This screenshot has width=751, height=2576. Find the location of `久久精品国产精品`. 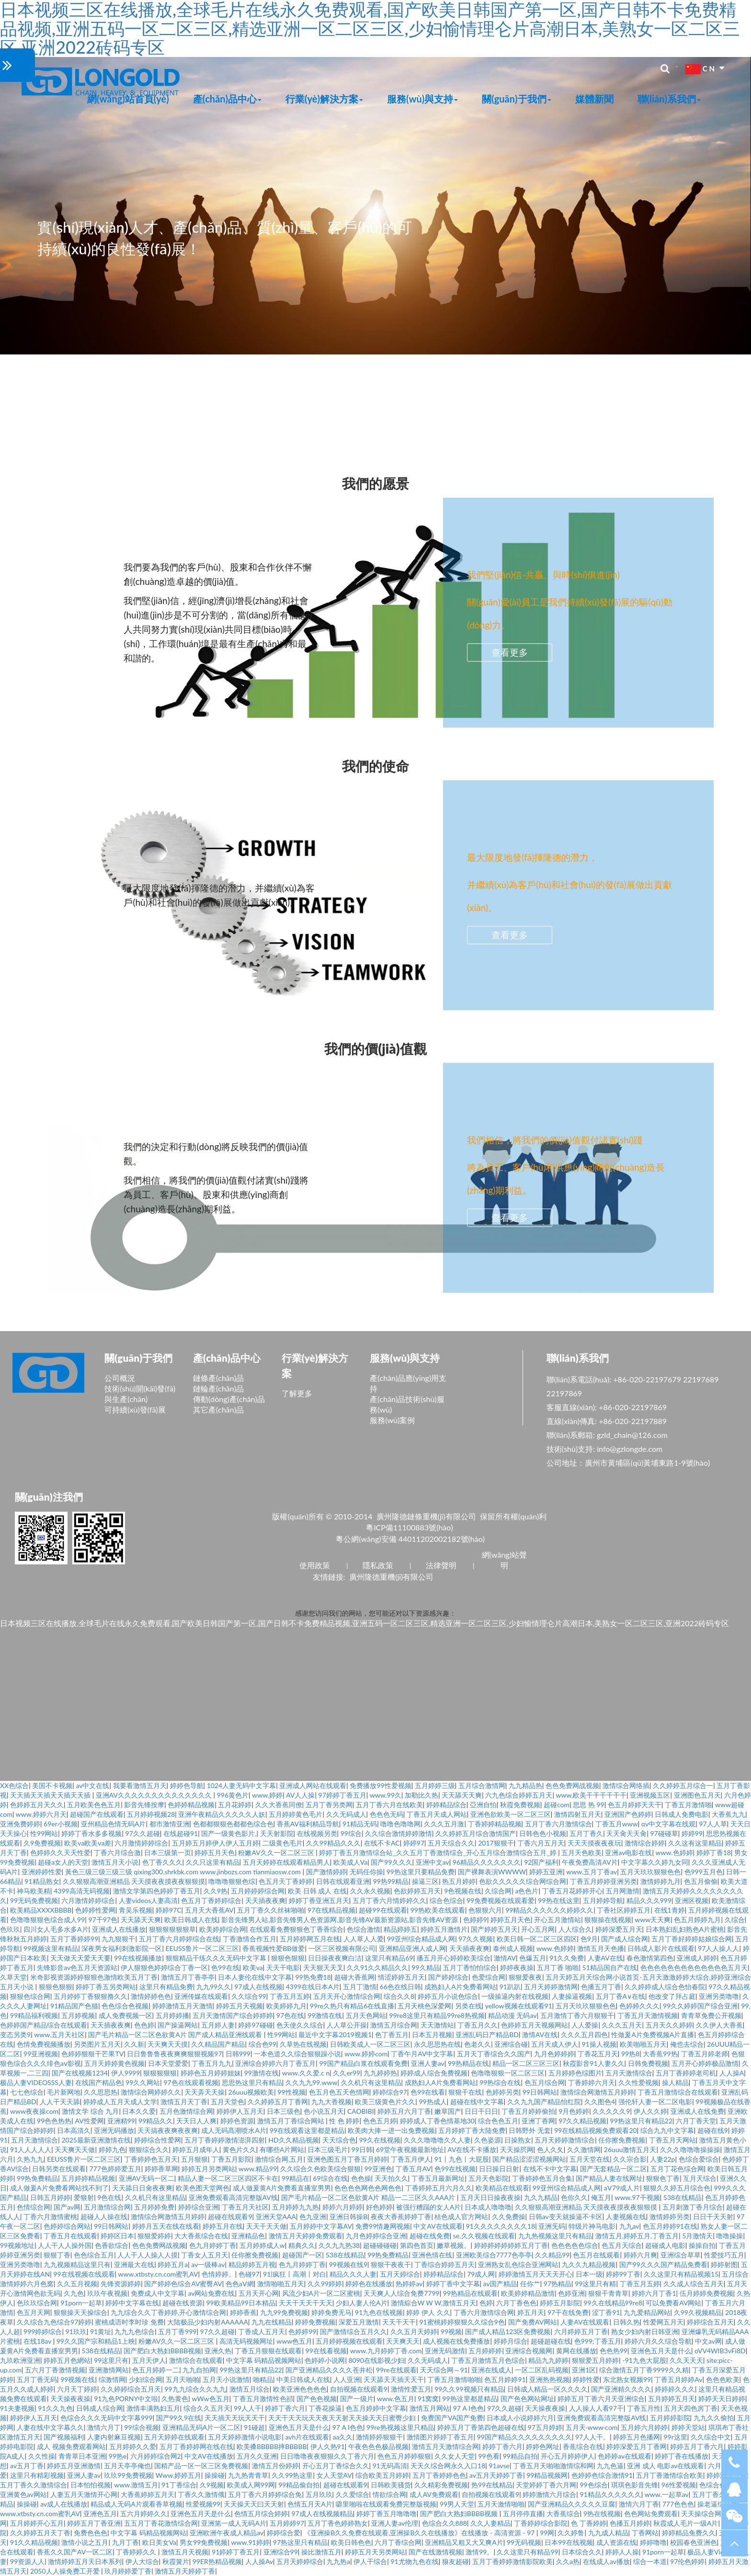

久久精品国产精品 is located at coordinates (218, 2044).